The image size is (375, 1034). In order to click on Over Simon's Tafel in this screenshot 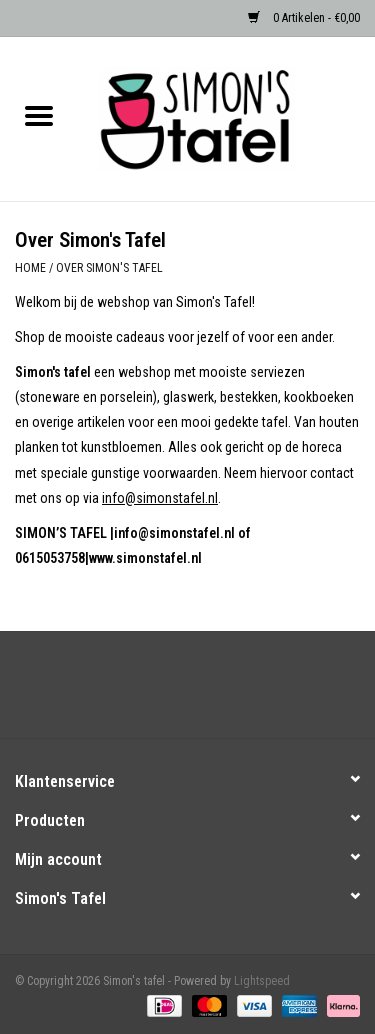, I will do `click(109, 268)`.